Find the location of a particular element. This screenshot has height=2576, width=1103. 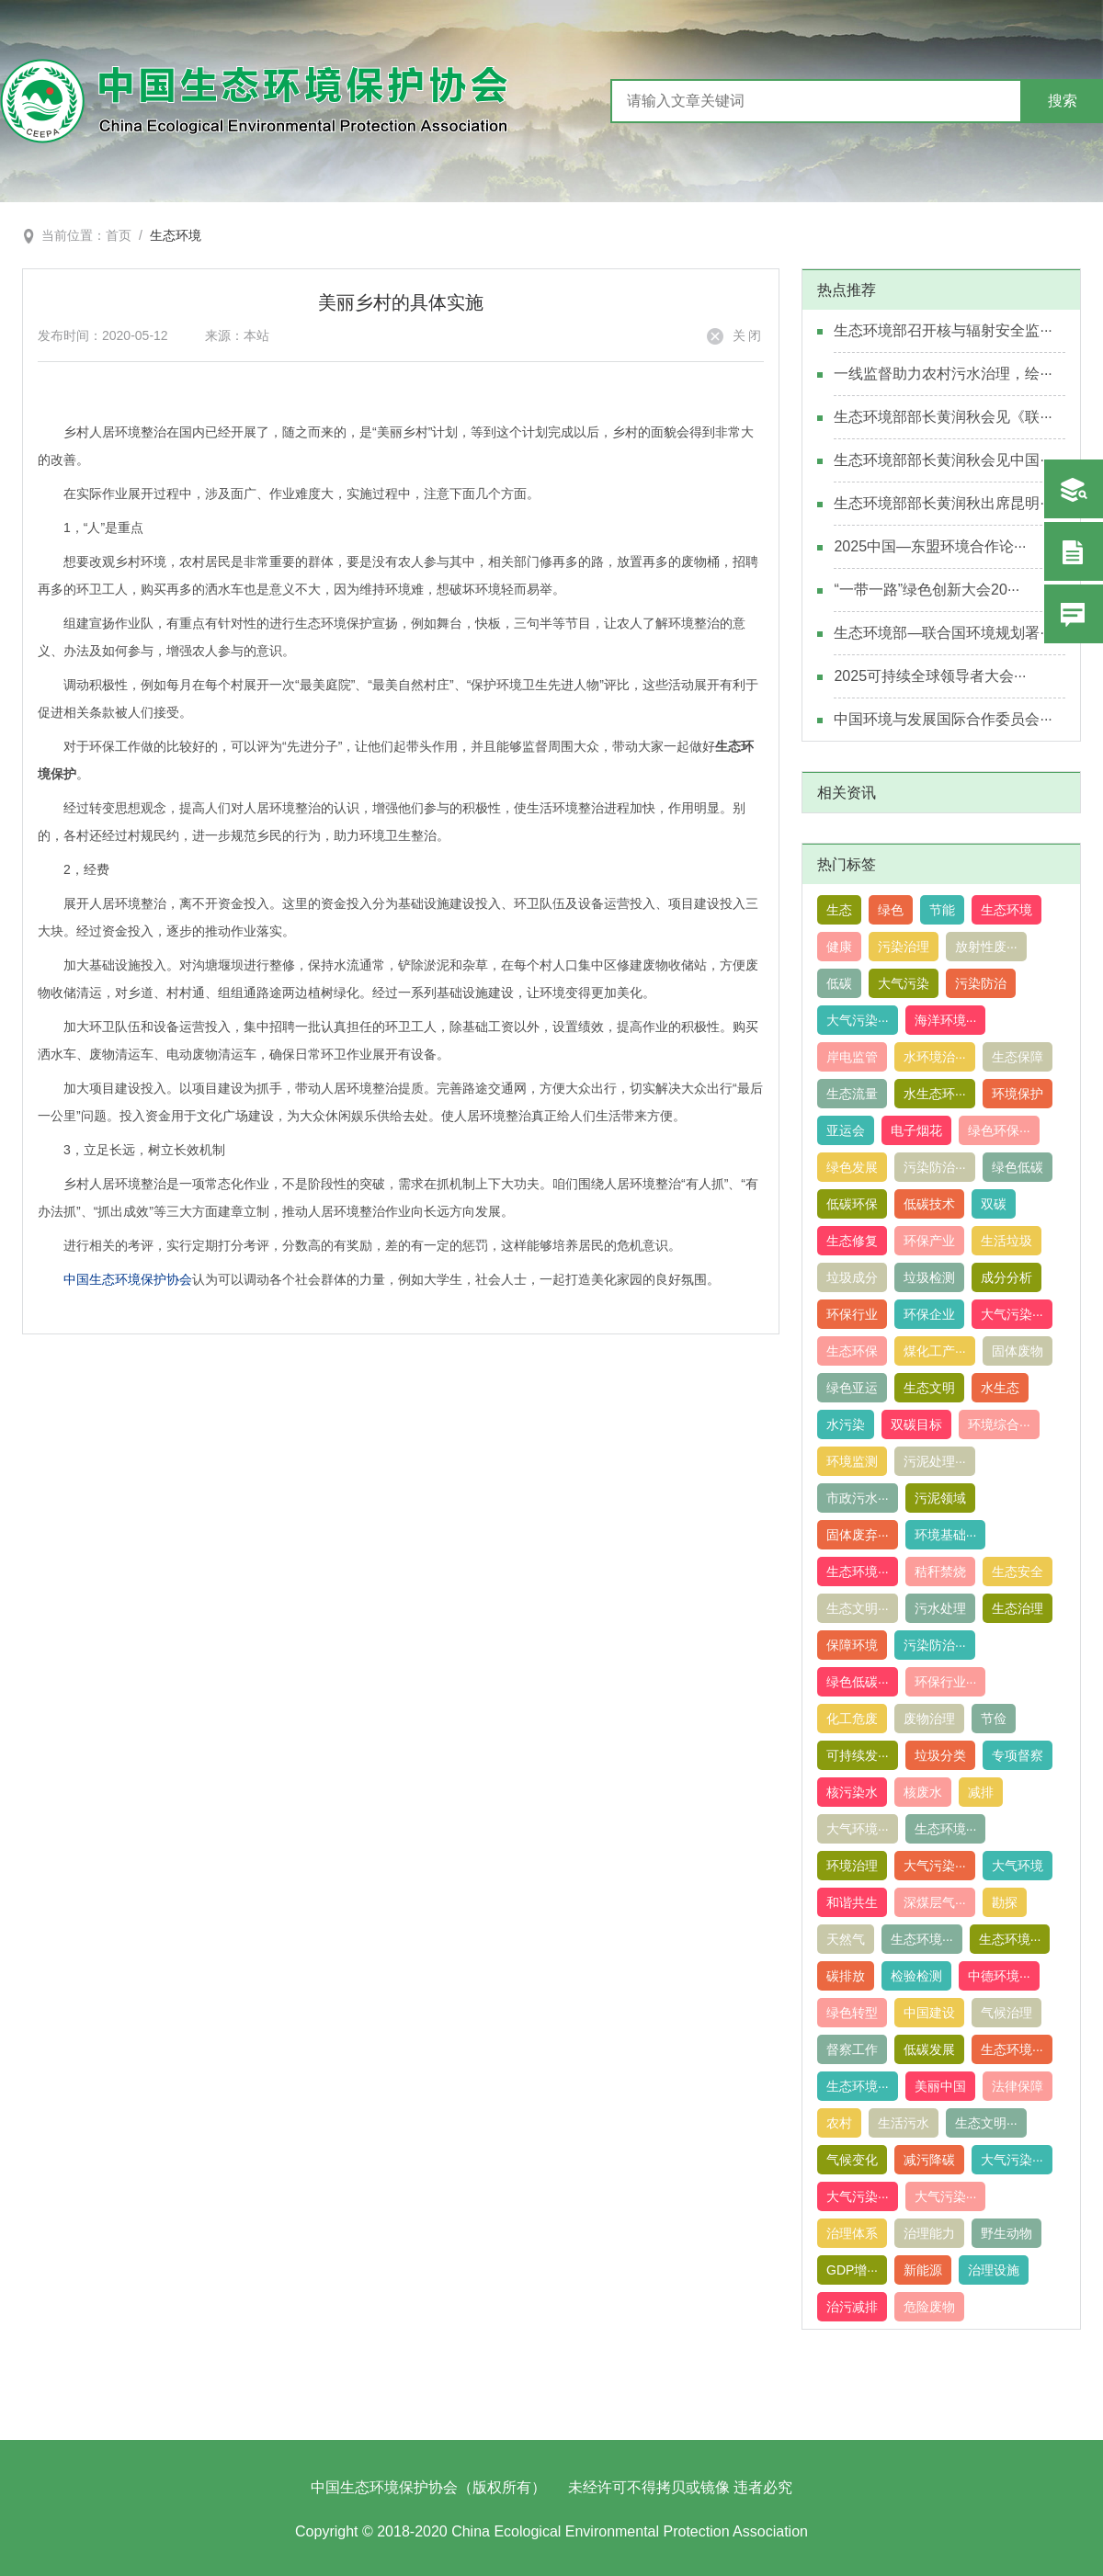

督察工作 is located at coordinates (852, 2049).